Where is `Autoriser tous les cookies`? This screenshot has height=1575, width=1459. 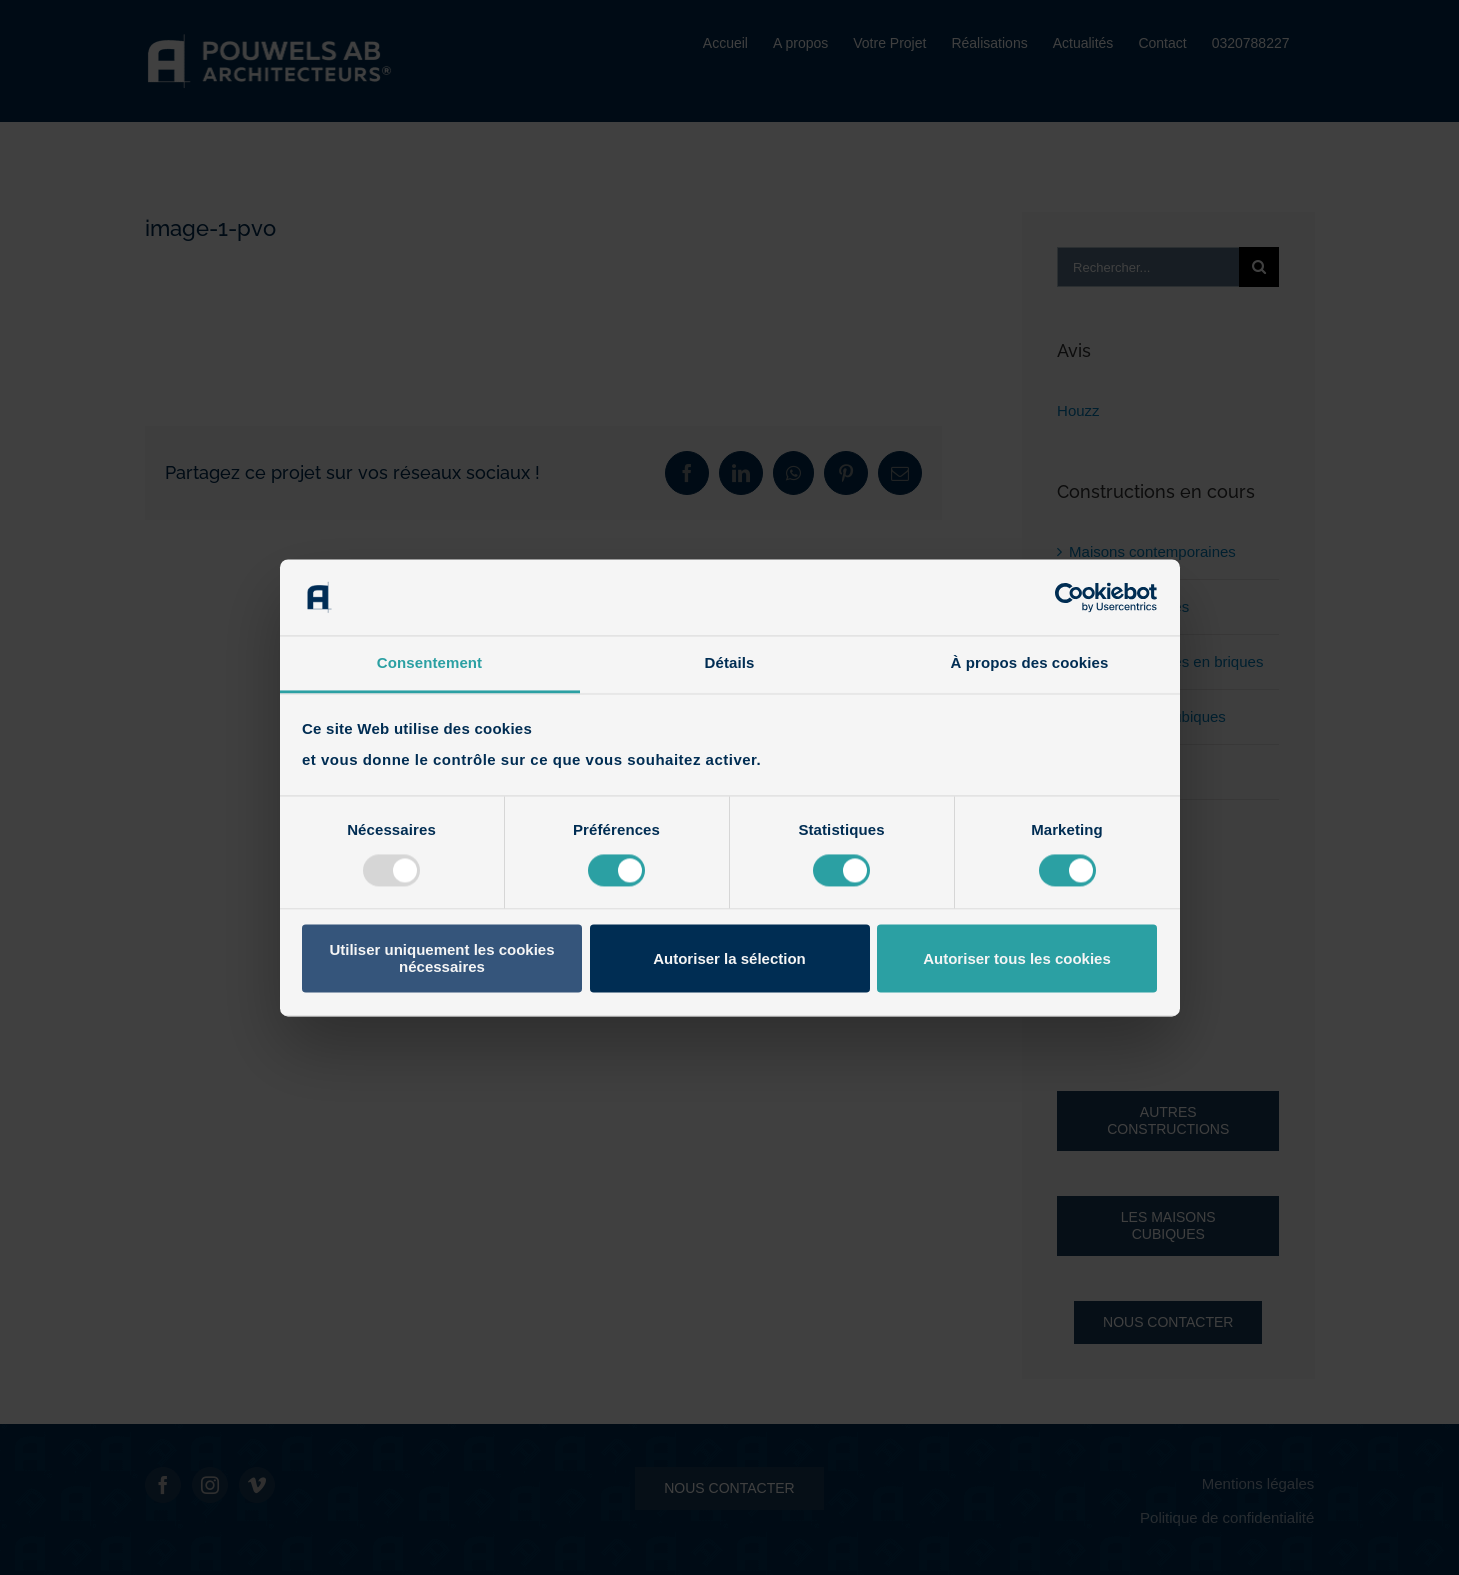 Autoriser tous les cookies is located at coordinates (1017, 958).